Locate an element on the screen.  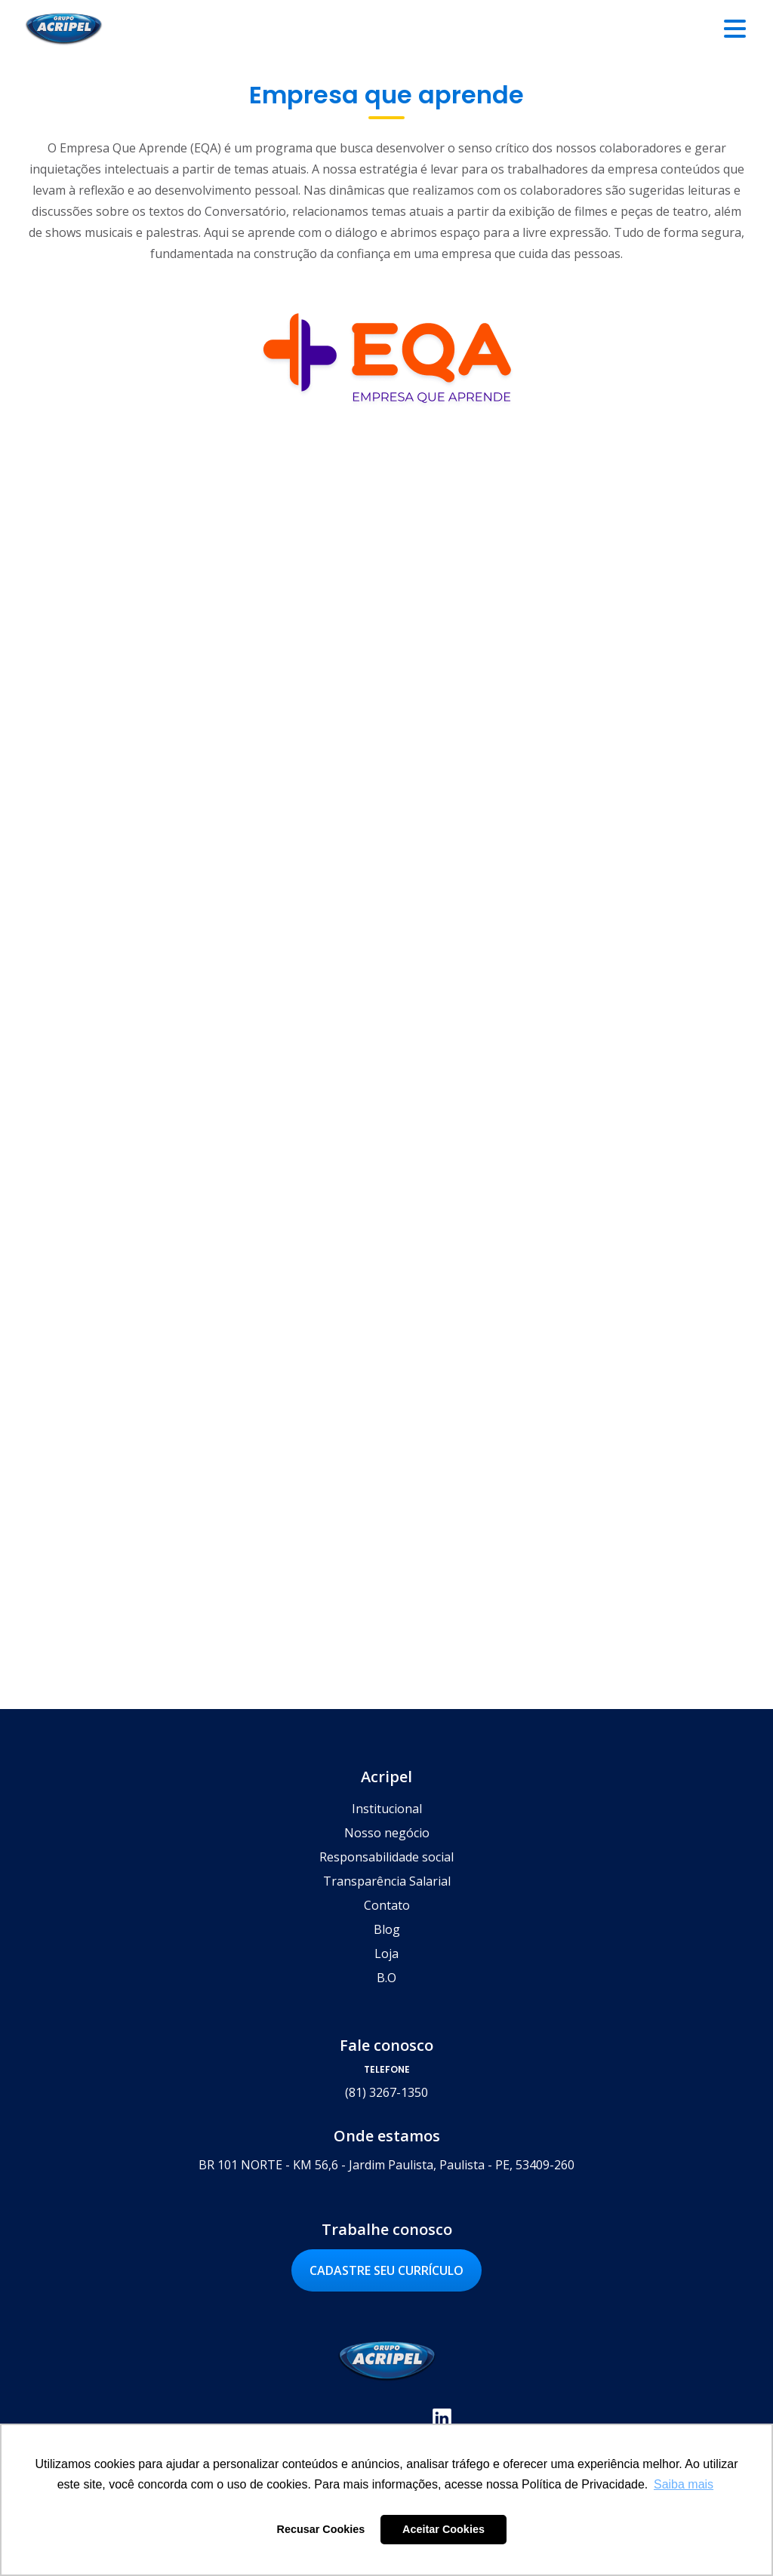
Facebook is located at coordinates (331, 2417).